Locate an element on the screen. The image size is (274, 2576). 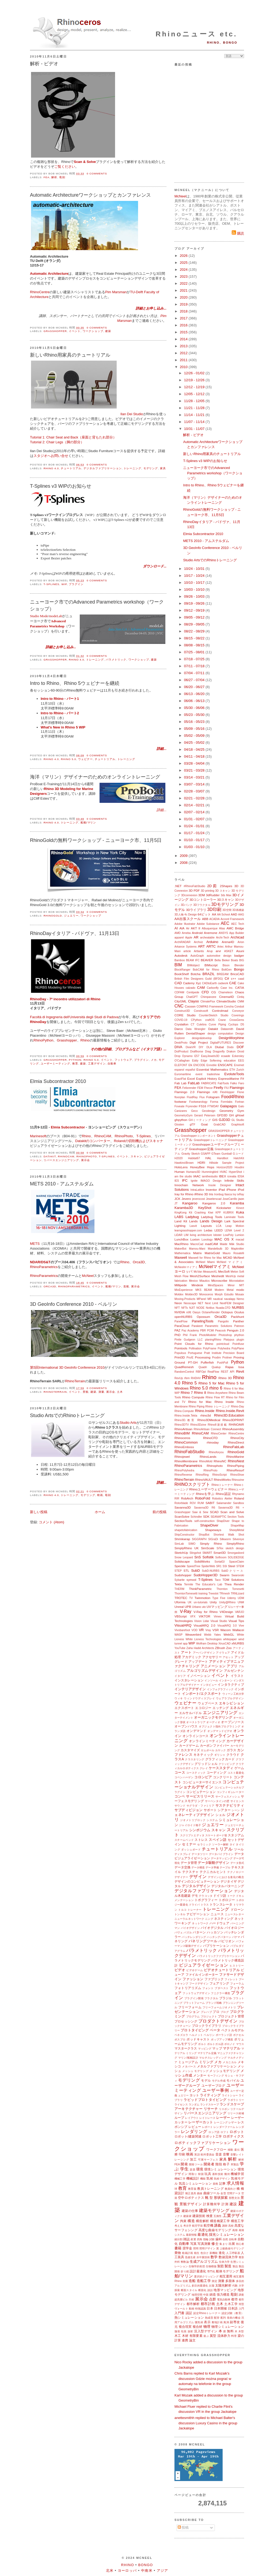
ドライバ is located at coordinates (194, 1904).